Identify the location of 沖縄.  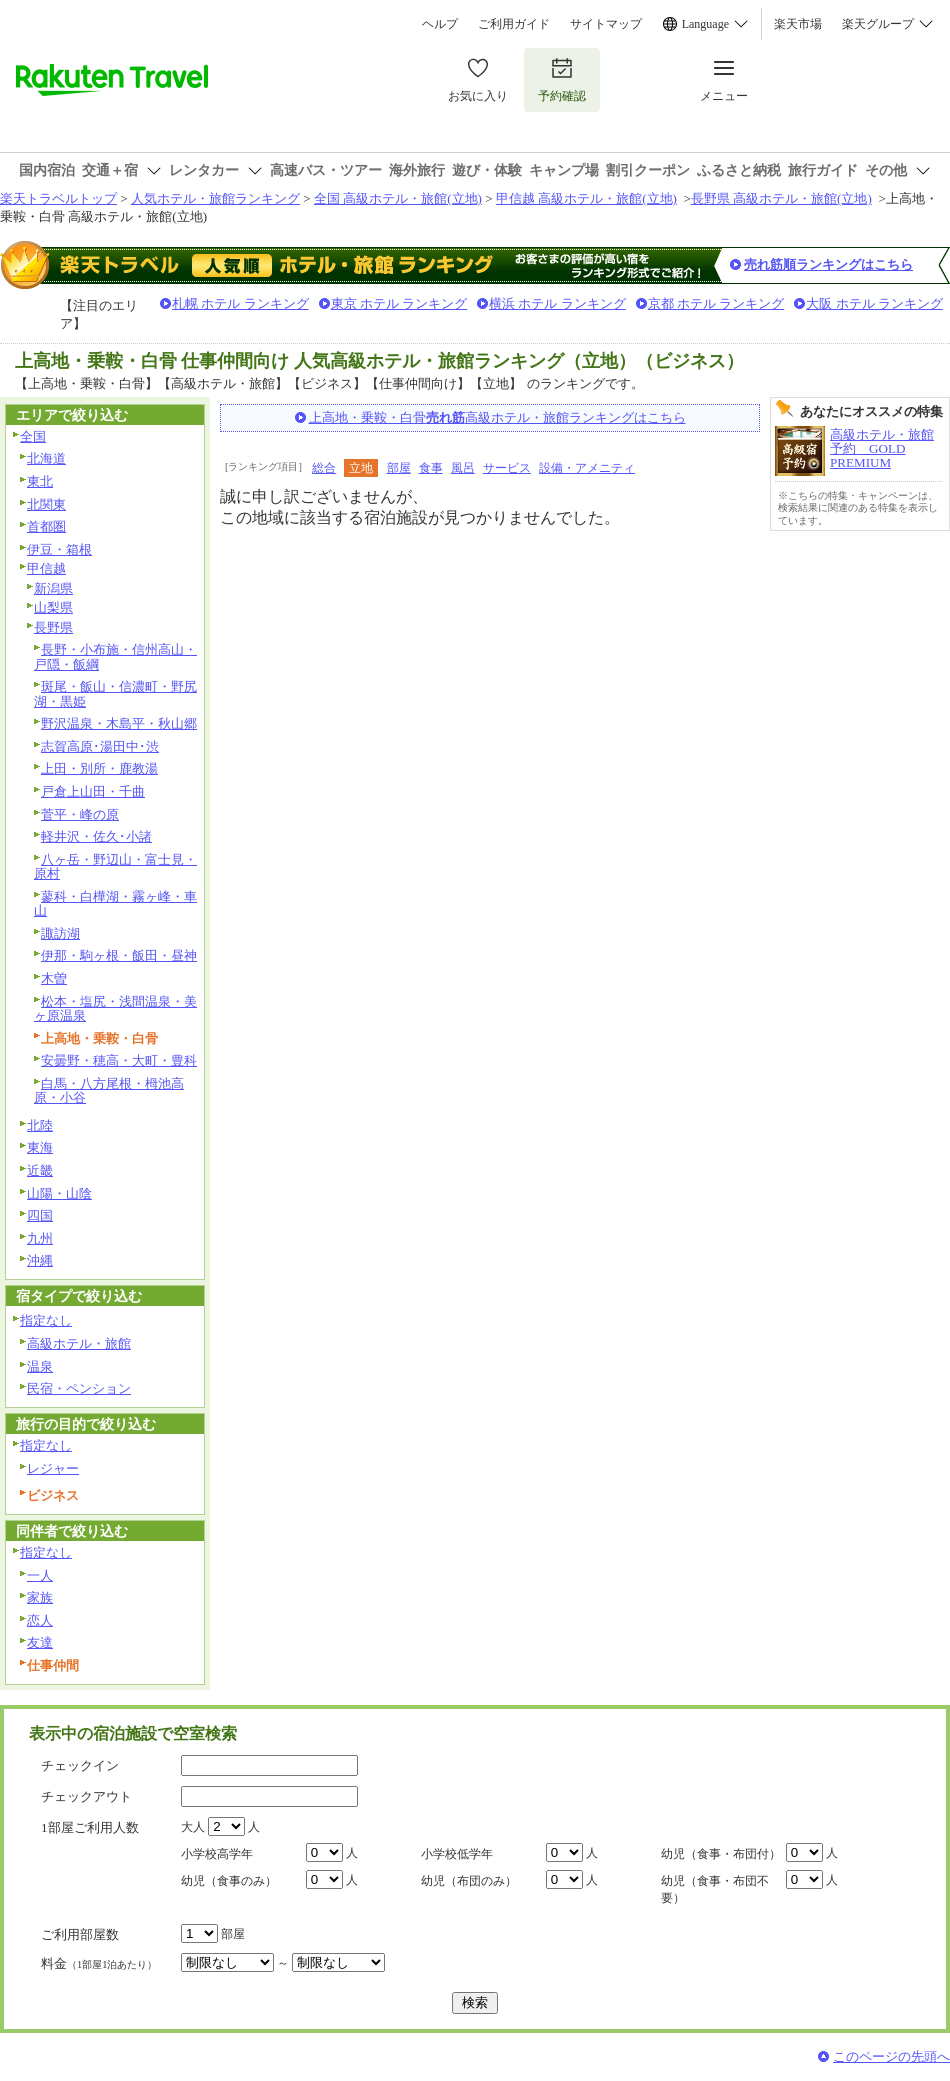
(40, 1260).